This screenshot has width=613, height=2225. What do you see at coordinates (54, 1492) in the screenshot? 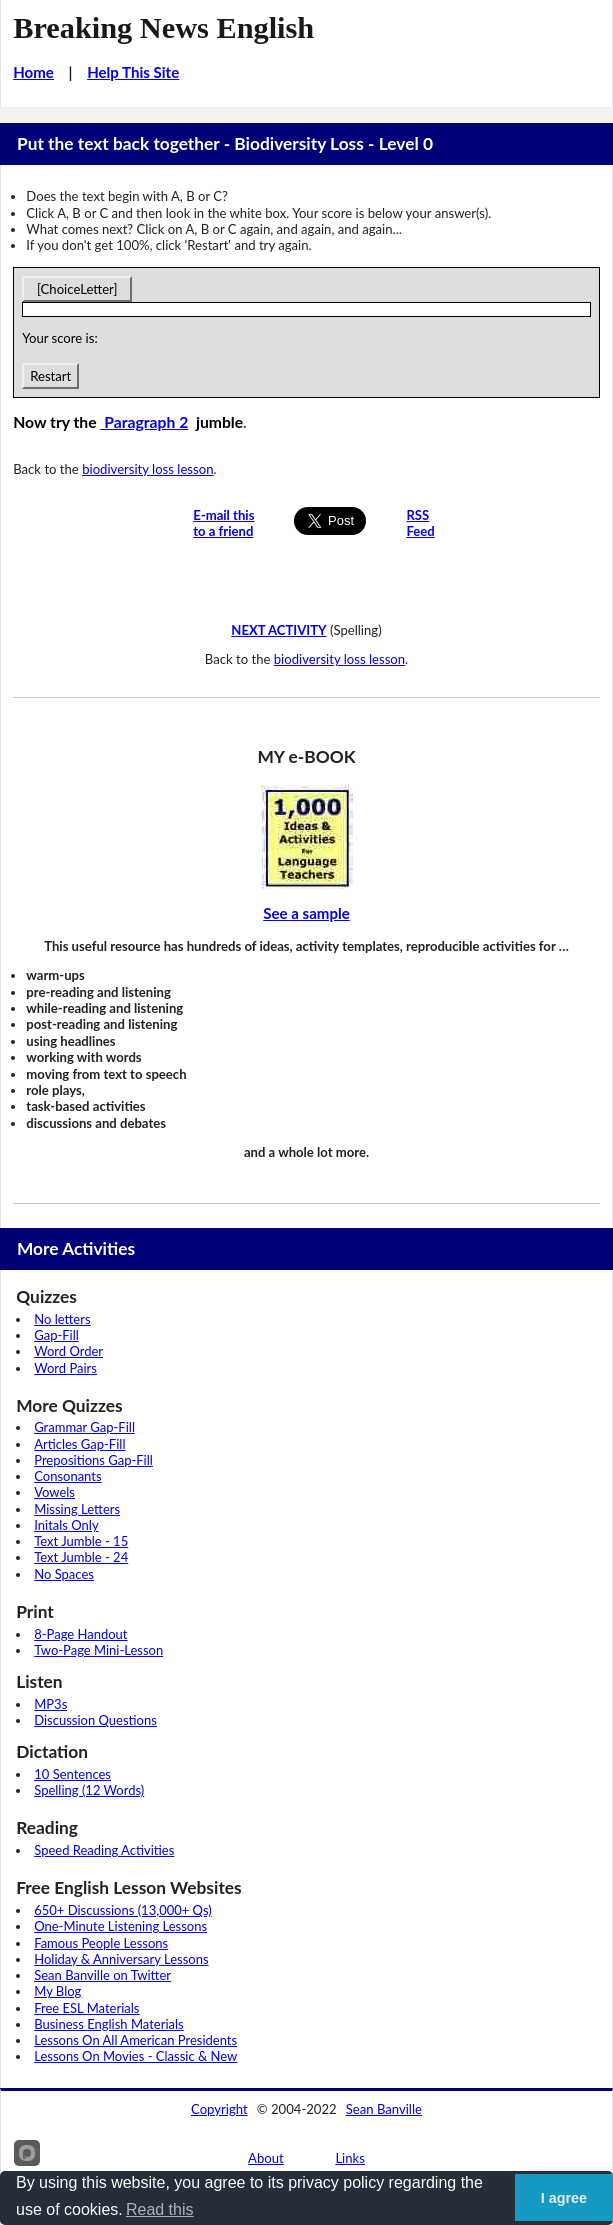
I see `Vowels` at bounding box center [54, 1492].